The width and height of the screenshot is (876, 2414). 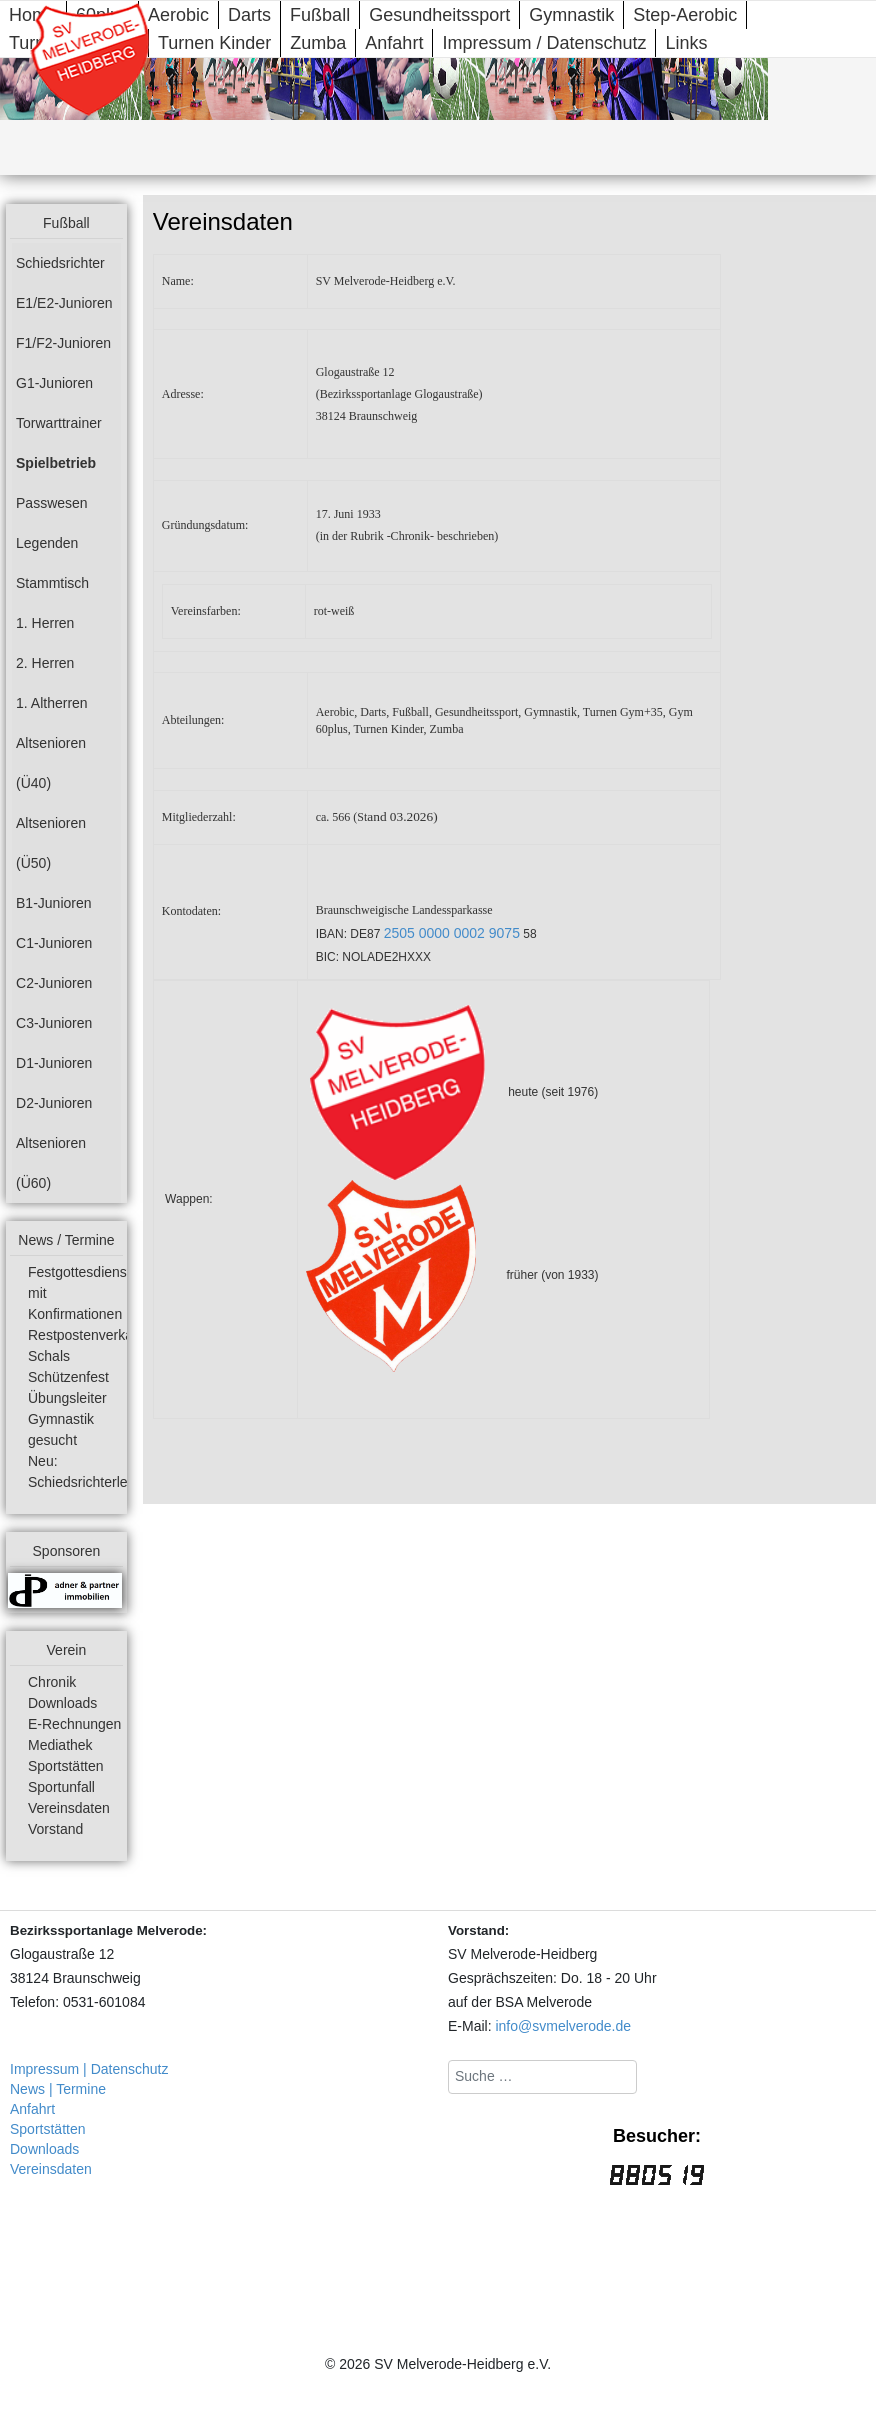 I want to click on Altsenioren (Ü60), so click(x=51, y=1163).